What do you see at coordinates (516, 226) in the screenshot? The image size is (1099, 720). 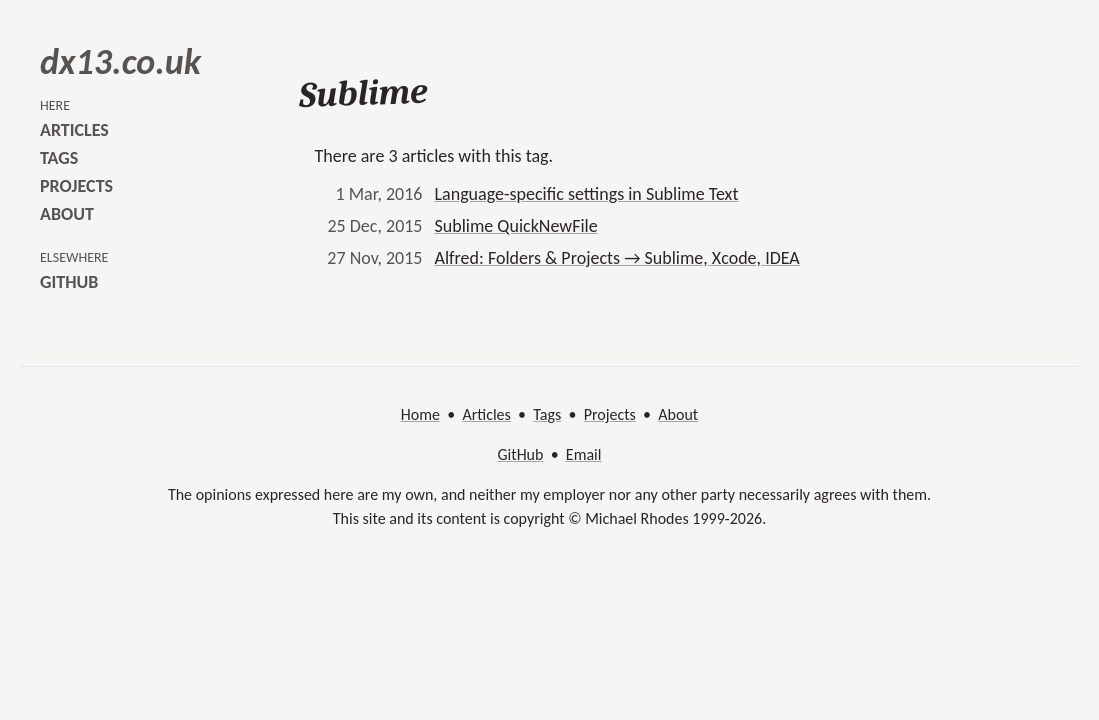 I see `Sublime QuickNewFile` at bounding box center [516, 226].